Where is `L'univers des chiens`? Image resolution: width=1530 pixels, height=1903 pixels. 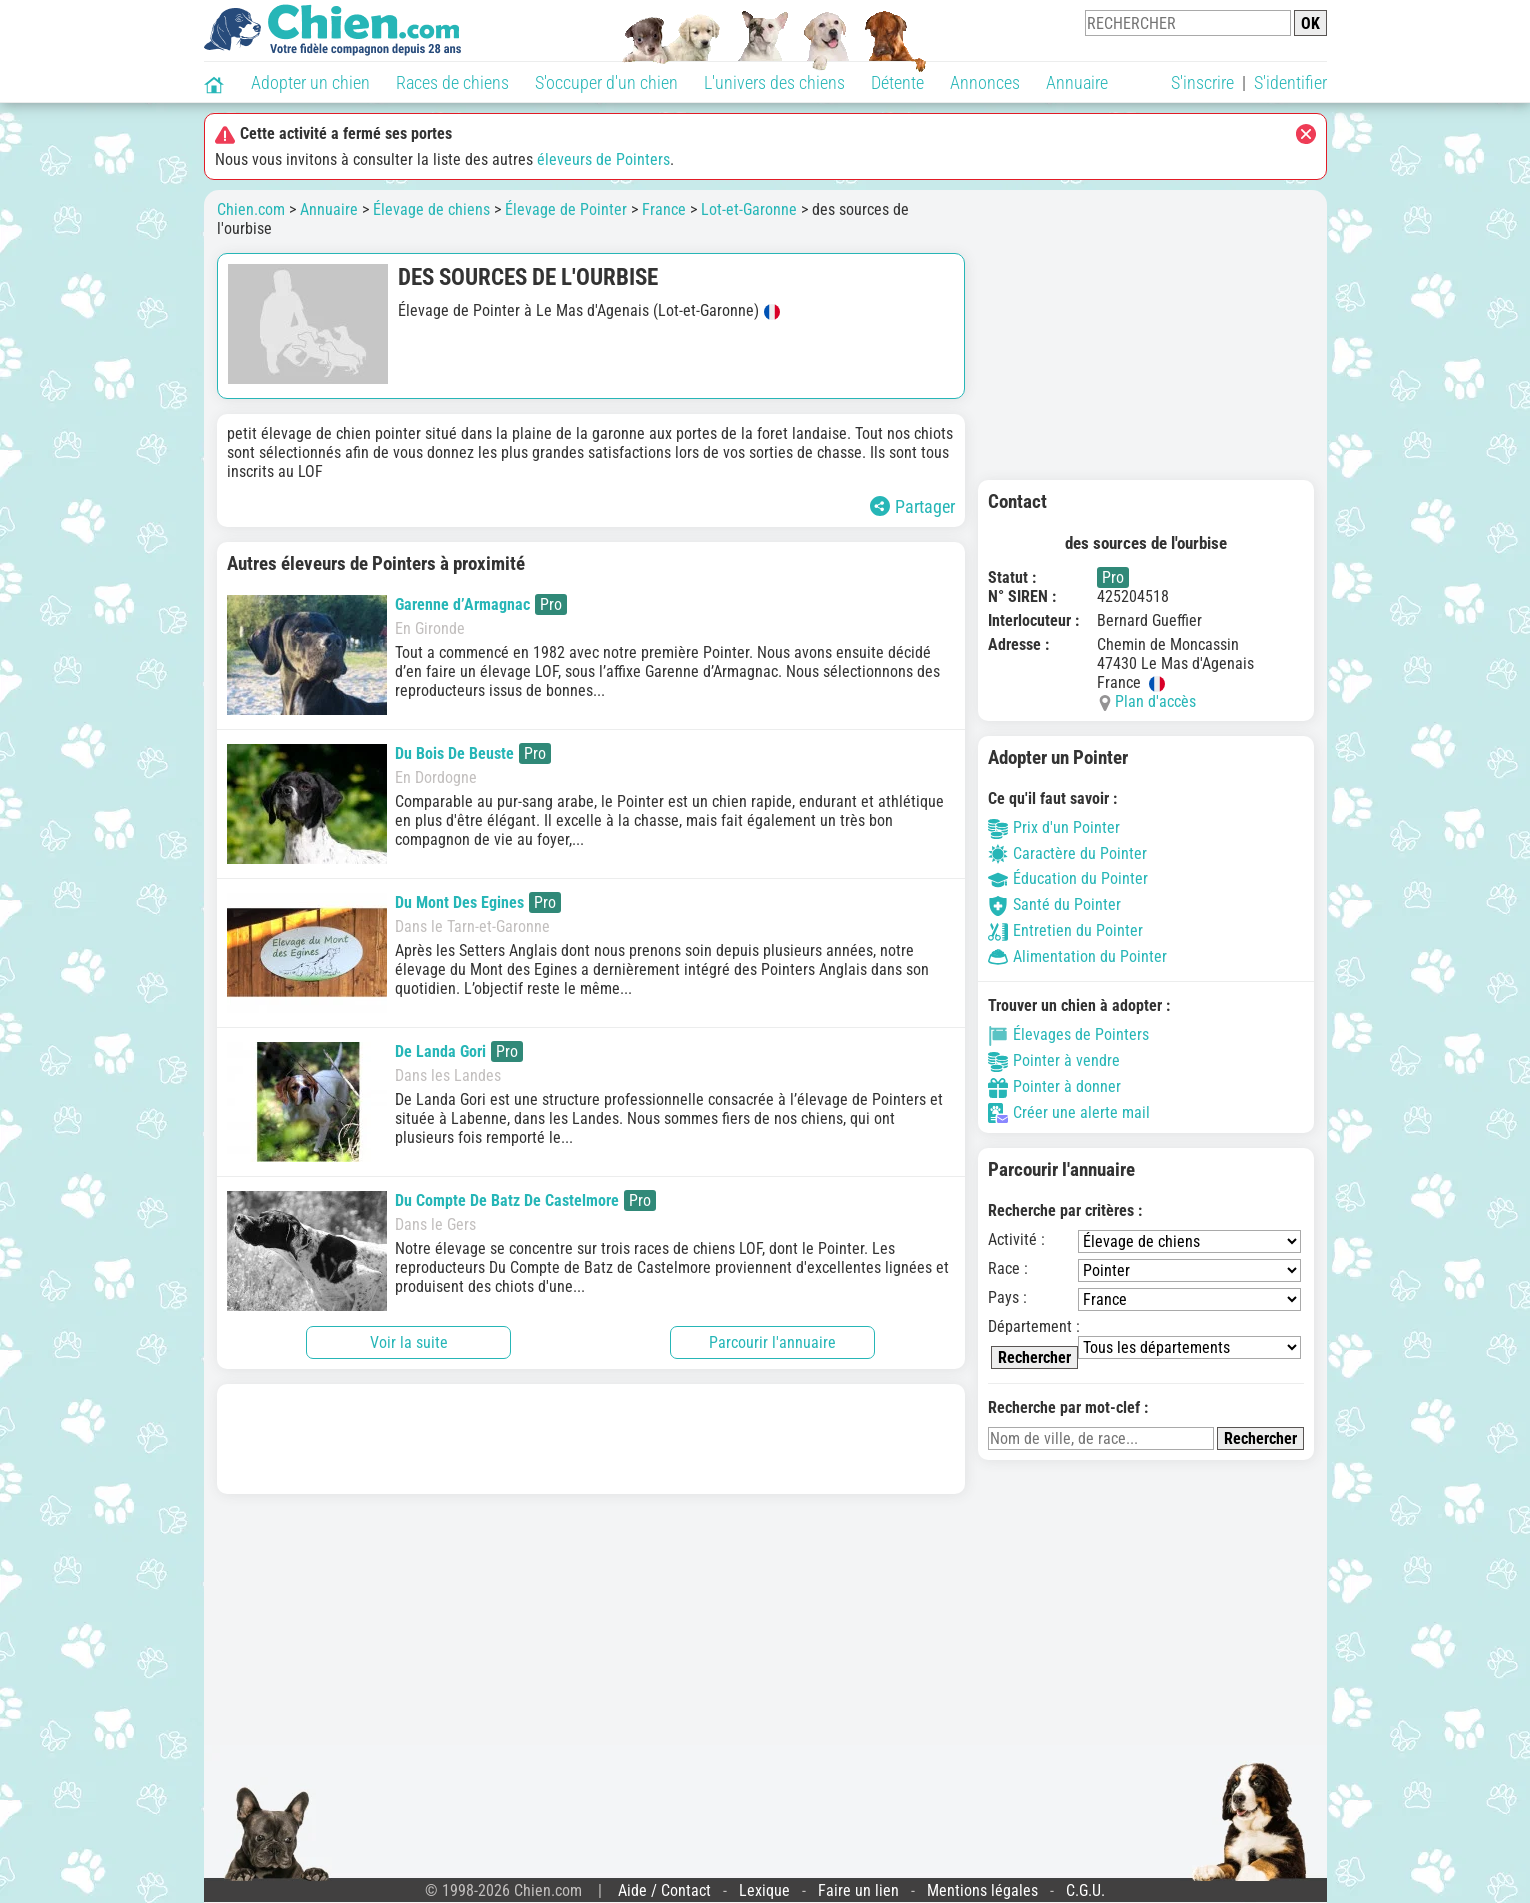
L'univers des chiens is located at coordinates (774, 82).